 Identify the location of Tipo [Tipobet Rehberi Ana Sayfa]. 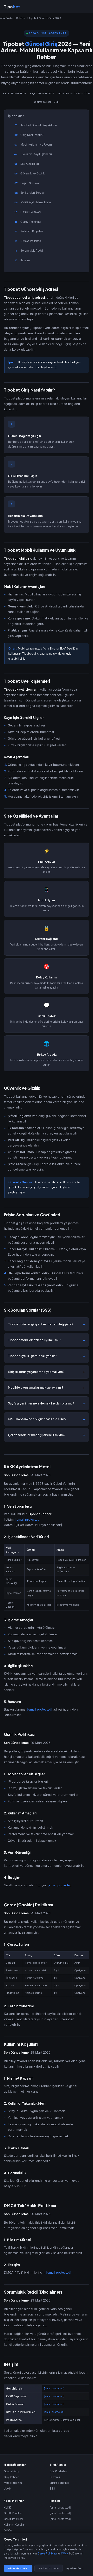
(12, 6).